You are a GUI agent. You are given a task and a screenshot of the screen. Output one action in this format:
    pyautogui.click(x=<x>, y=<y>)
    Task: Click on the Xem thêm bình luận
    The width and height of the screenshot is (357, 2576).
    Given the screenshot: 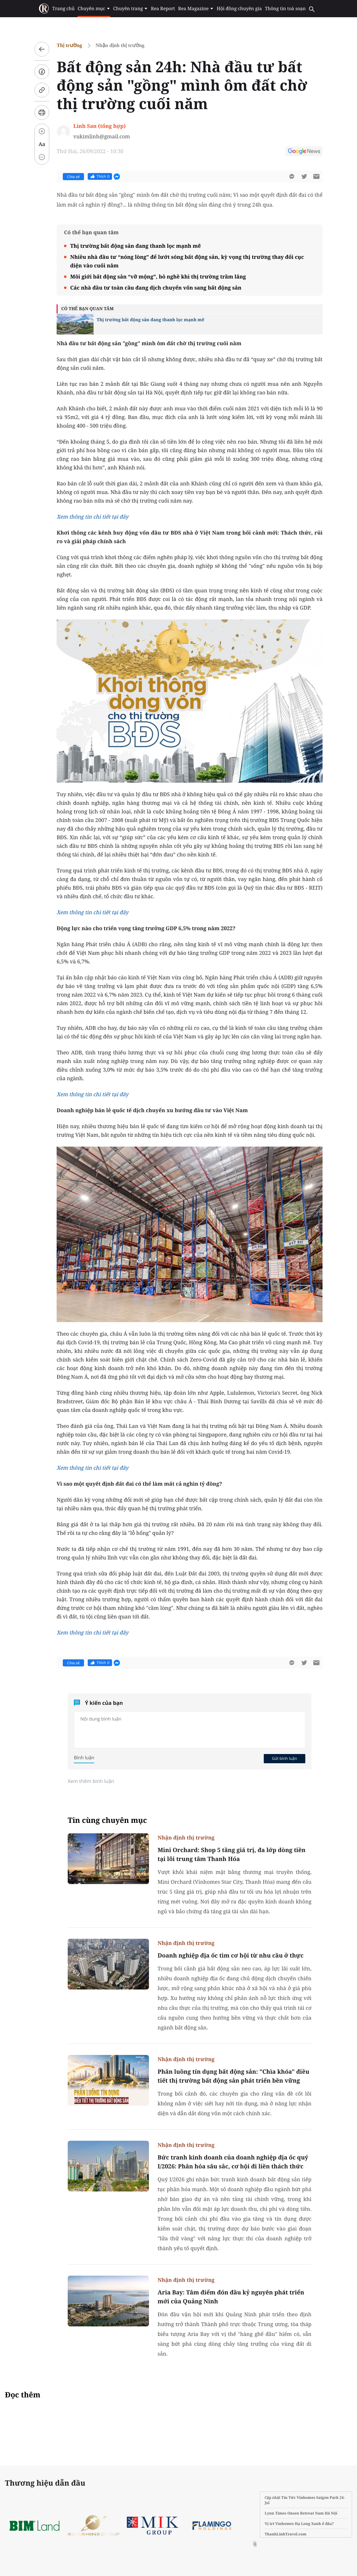 What is the action you would take?
    pyautogui.click(x=91, y=1781)
    